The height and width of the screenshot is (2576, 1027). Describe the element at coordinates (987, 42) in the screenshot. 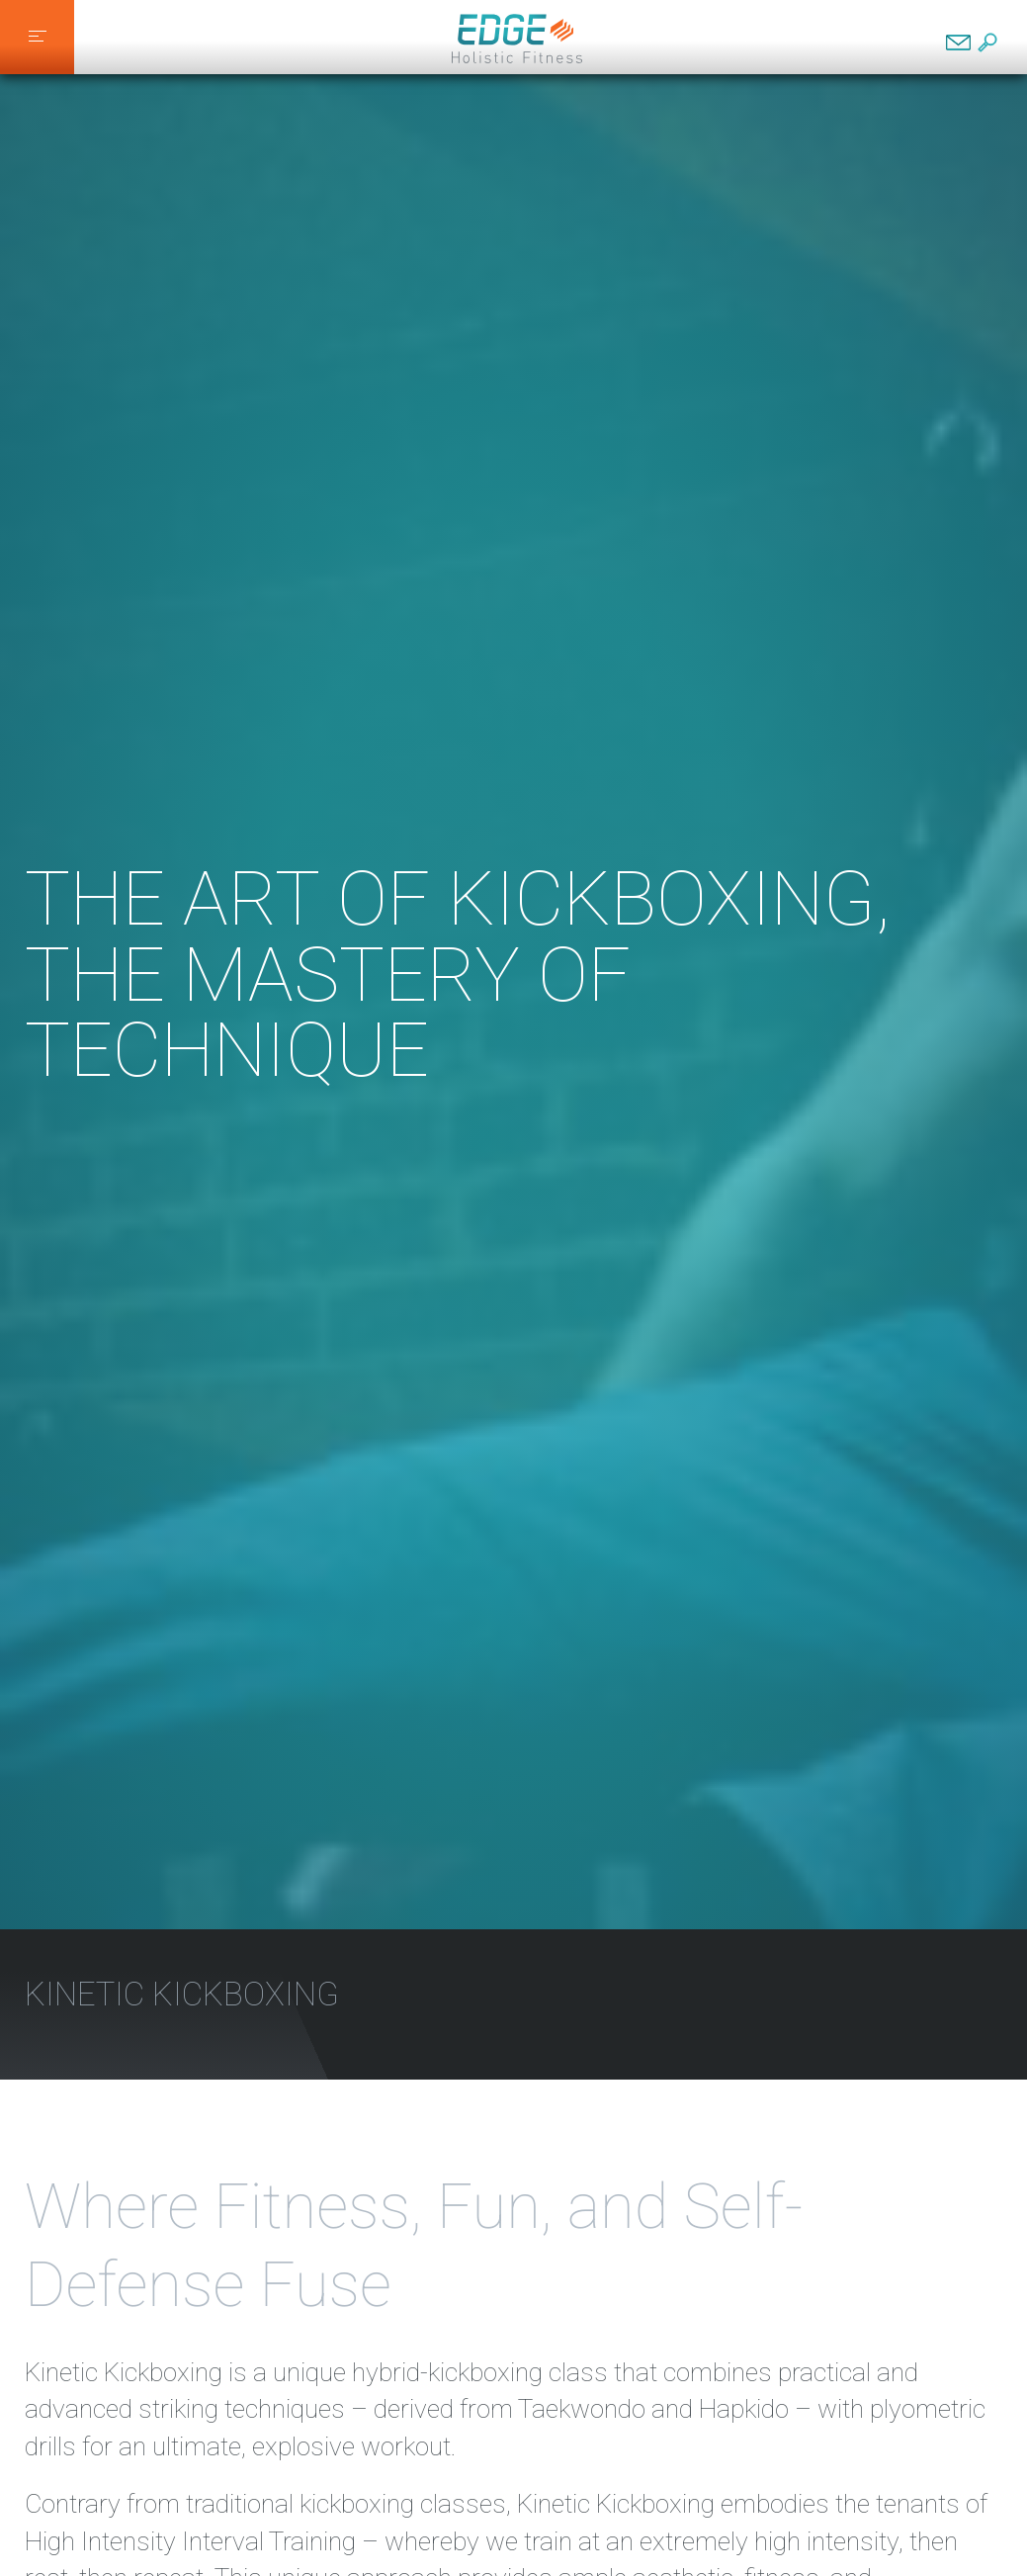

I see `Search EDGE` at that location.